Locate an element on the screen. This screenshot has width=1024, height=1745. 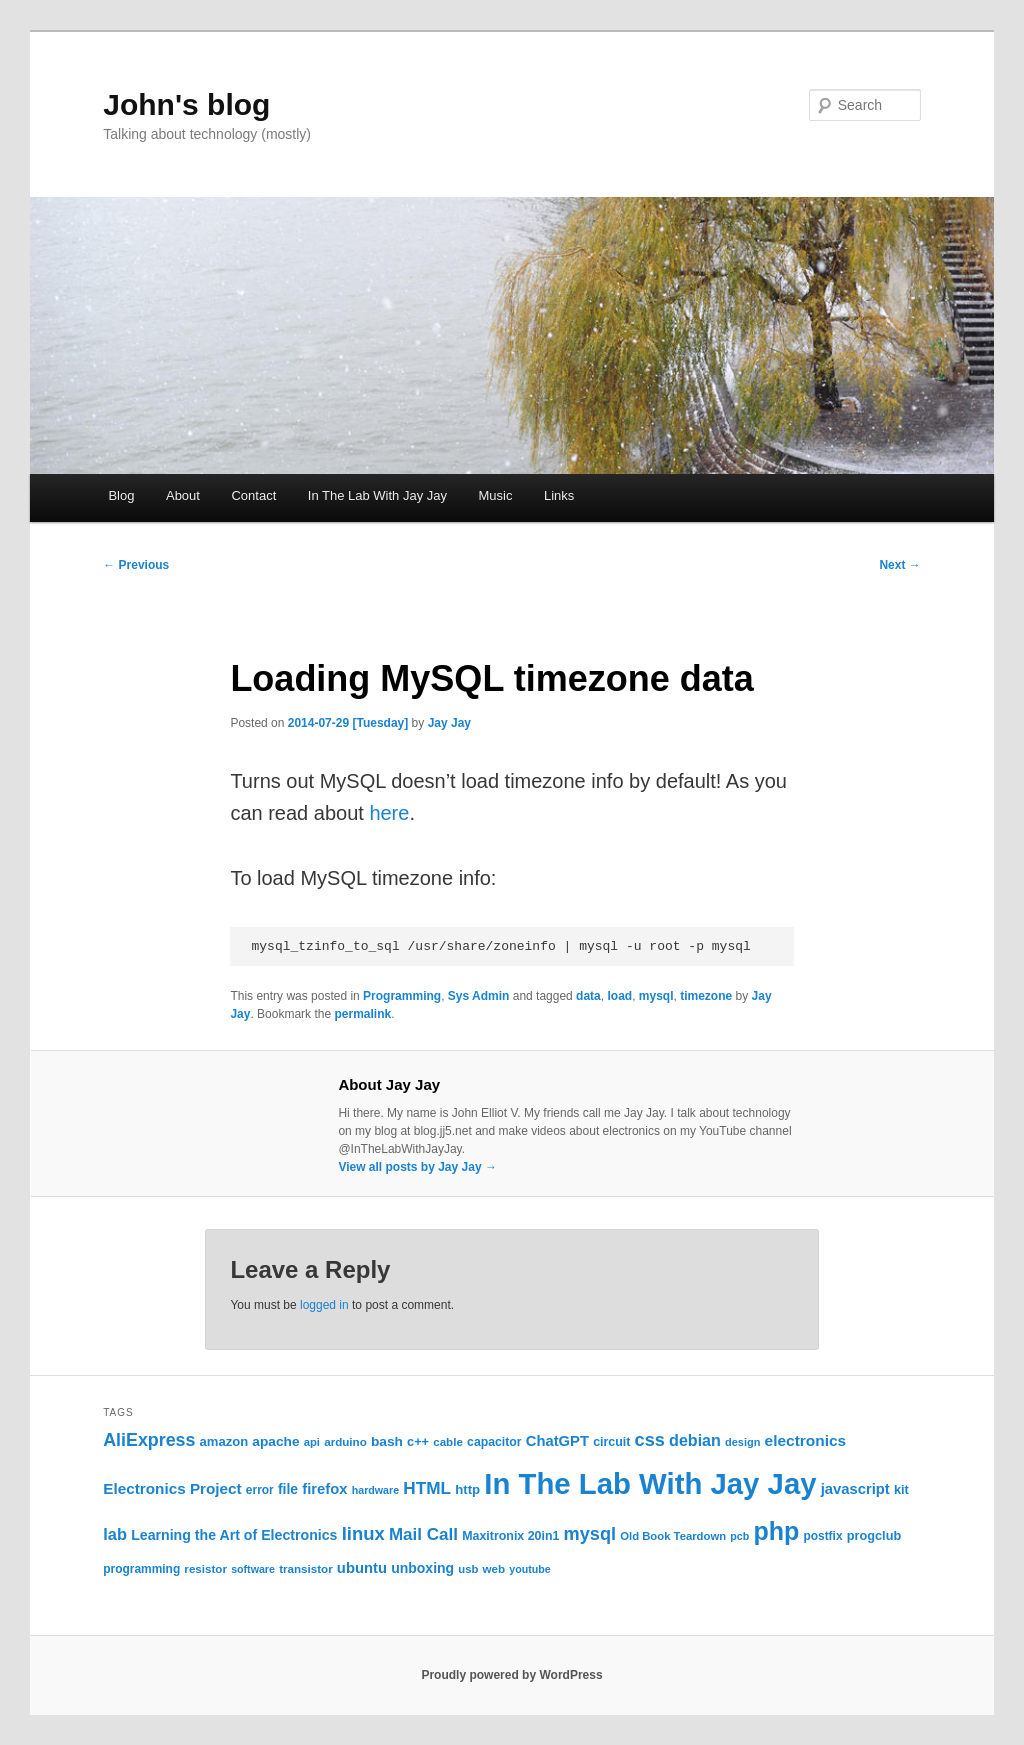
permalink is located at coordinates (362, 1014).